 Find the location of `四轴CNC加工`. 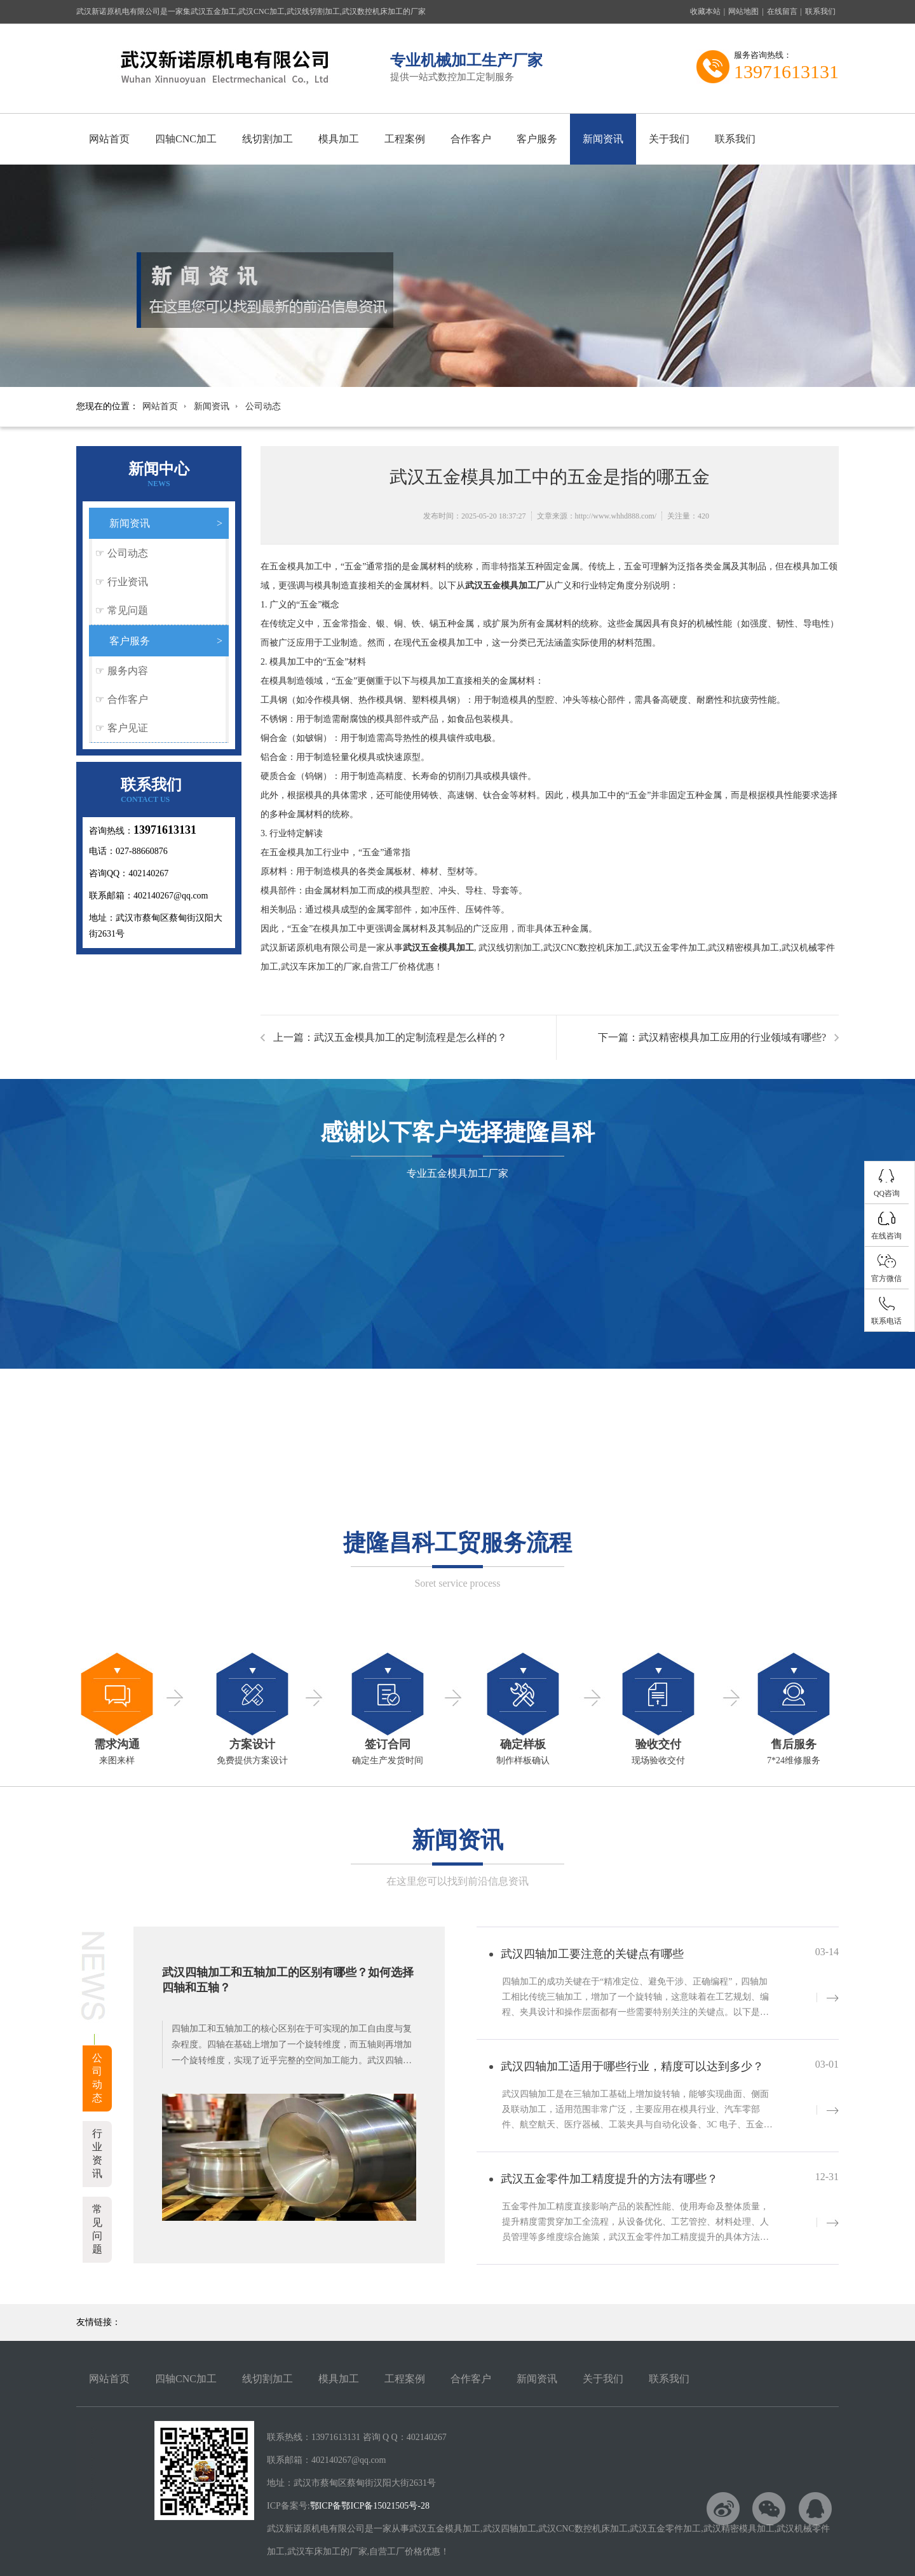

四轴CNC加工 is located at coordinates (186, 138).